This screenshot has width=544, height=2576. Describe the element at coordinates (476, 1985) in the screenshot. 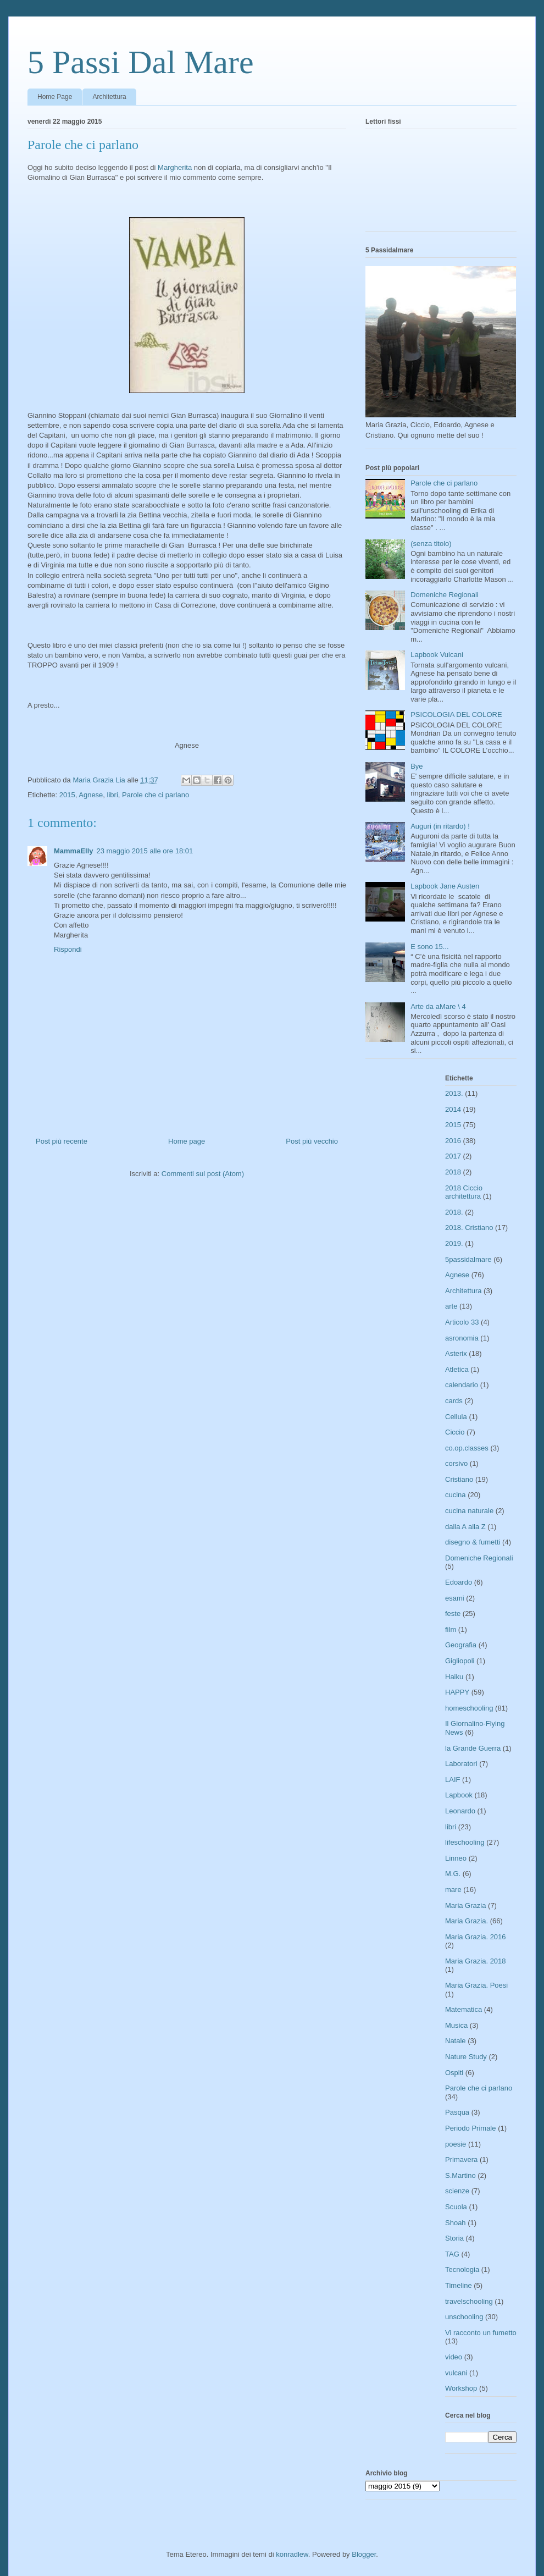

I see `Maria Grazia. Poesi` at that location.